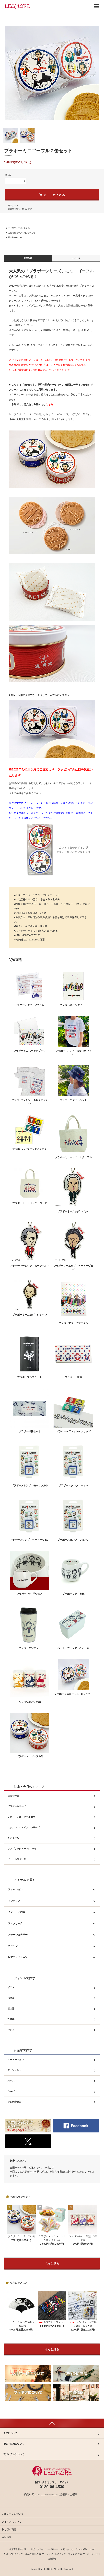 The image size is (104, 2576). What do you see at coordinates (28, 258) in the screenshot?
I see `商品説明` at bounding box center [28, 258].